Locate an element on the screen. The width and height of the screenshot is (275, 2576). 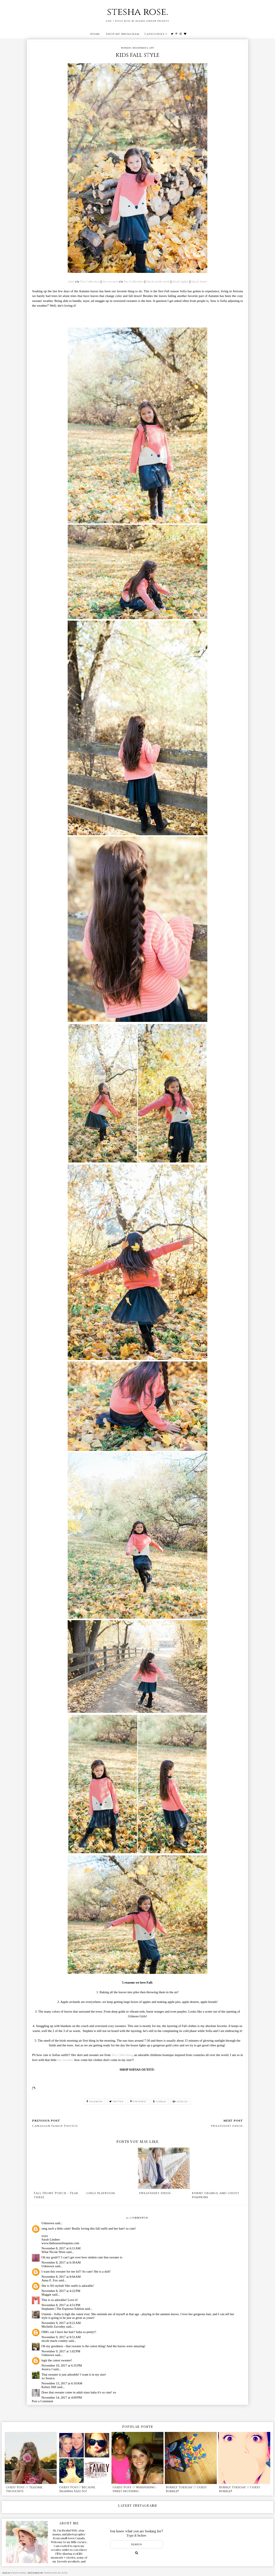
November 8, 2017 at 4:22 PM is located at coordinates (60, 2291).